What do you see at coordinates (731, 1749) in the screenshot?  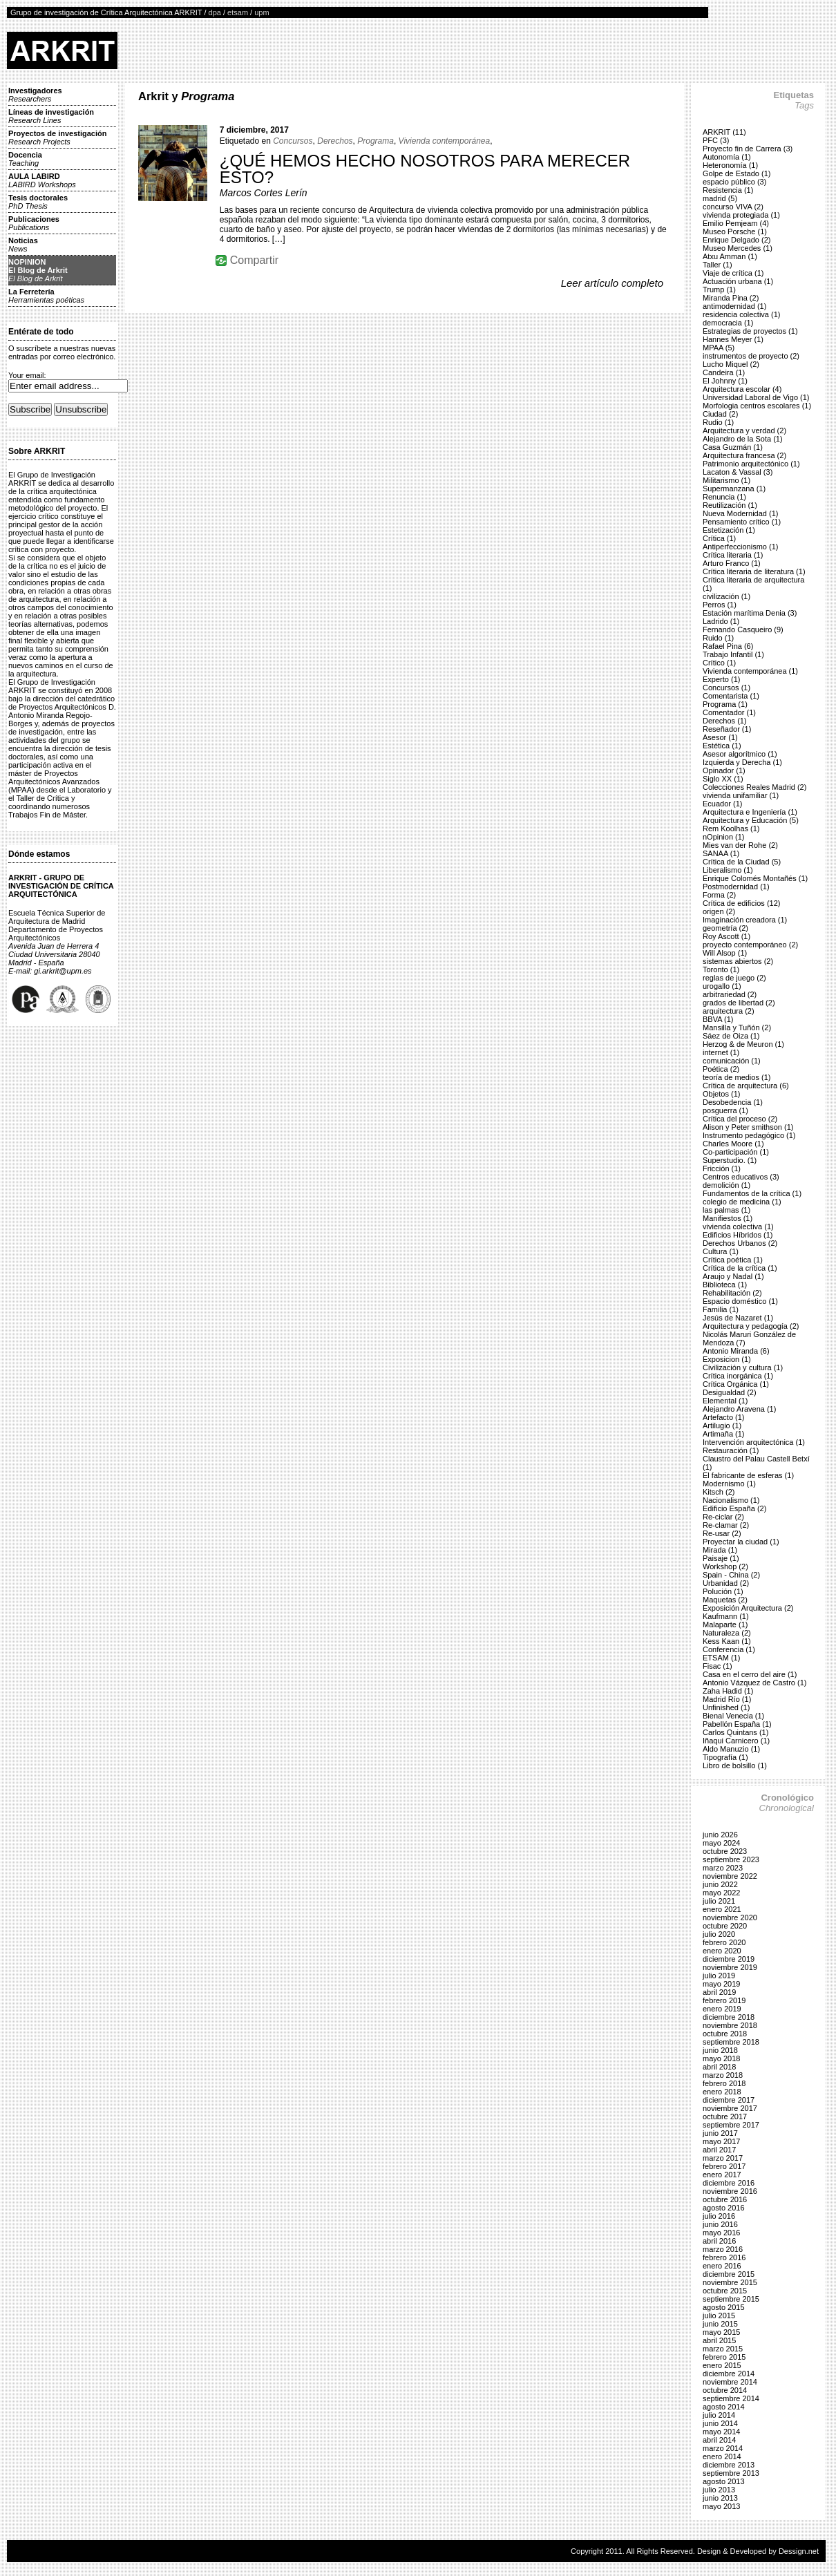 I see `Aldo Manuzio (1)` at bounding box center [731, 1749].